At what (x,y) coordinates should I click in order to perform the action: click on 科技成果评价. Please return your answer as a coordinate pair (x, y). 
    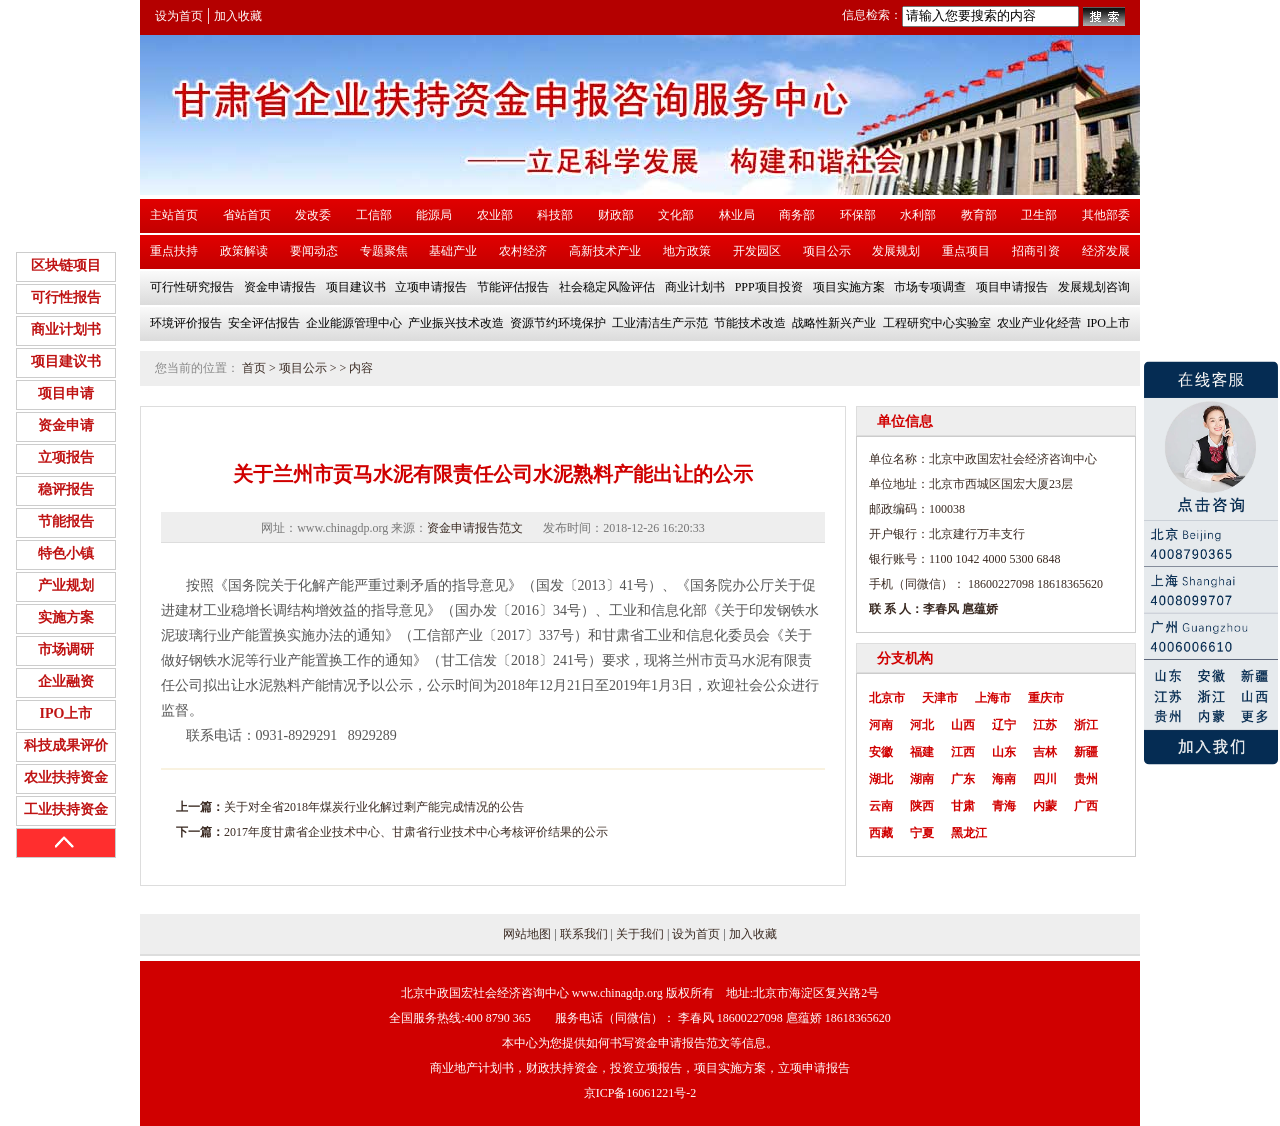
    Looking at the image, I should click on (66, 745).